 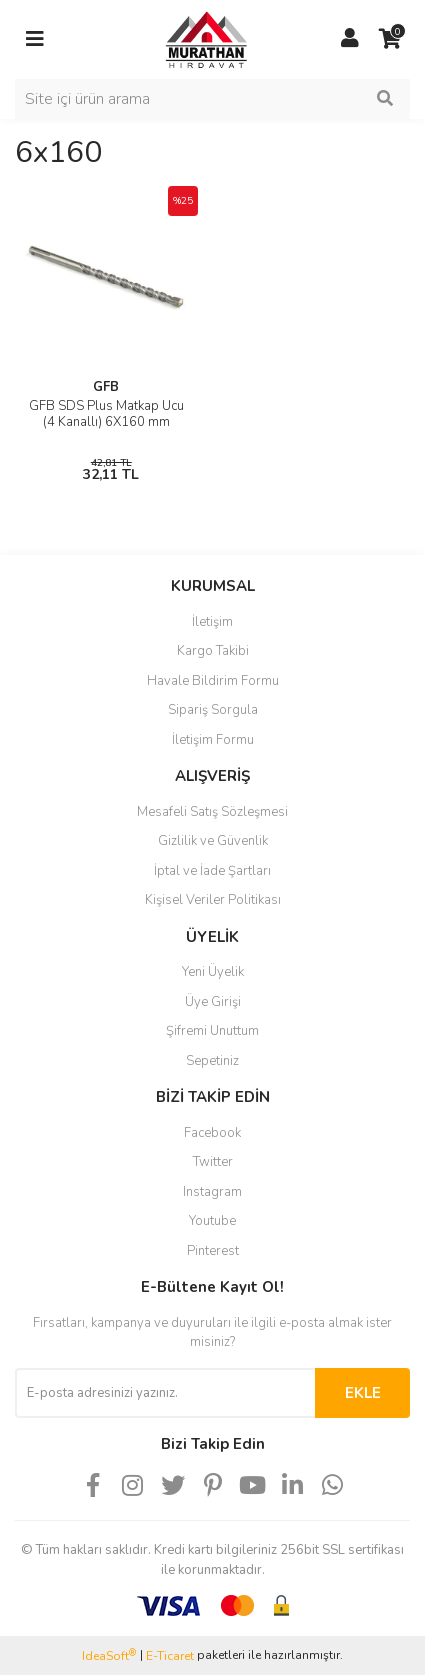 I want to click on Kişisel Veriler Politikası, so click(x=213, y=900).